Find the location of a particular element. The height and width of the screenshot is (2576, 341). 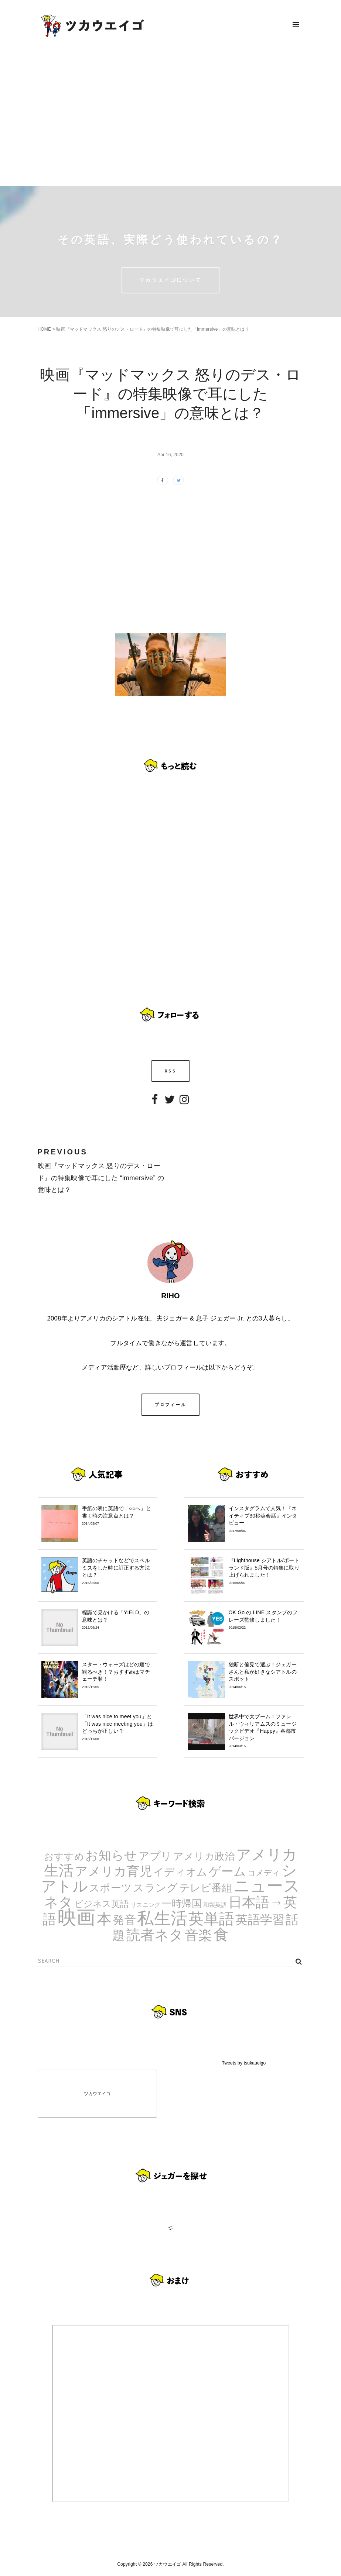

RSS is located at coordinates (170, 1071).